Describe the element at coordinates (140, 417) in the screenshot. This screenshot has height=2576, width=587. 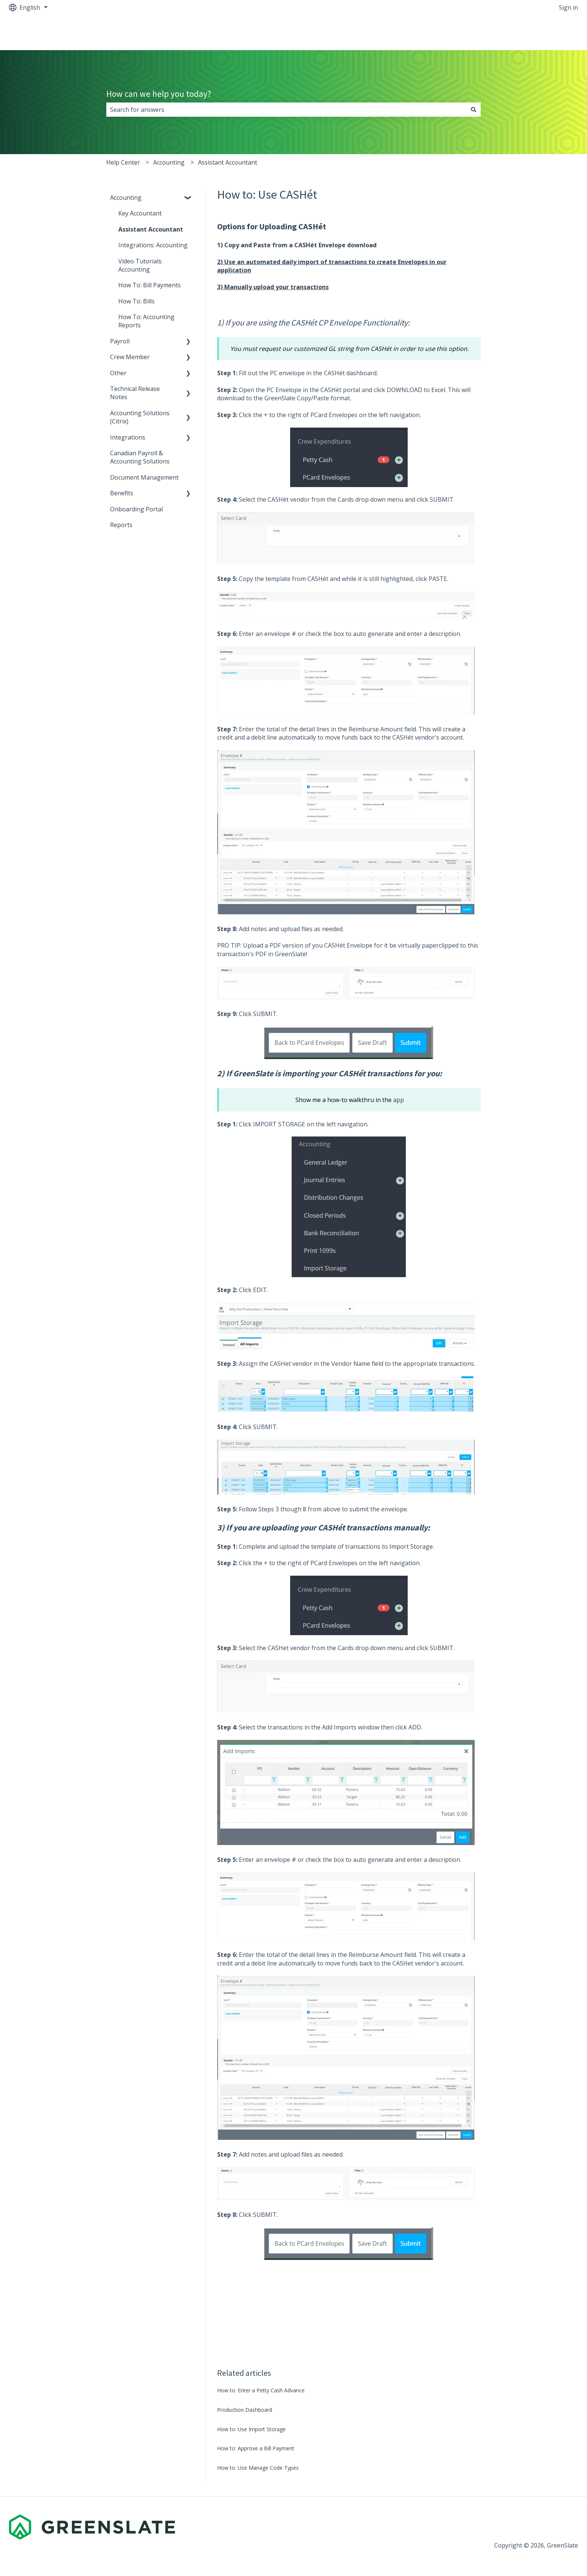
I see `Accounting Solutions (Citrix) [menuitem]` at that location.